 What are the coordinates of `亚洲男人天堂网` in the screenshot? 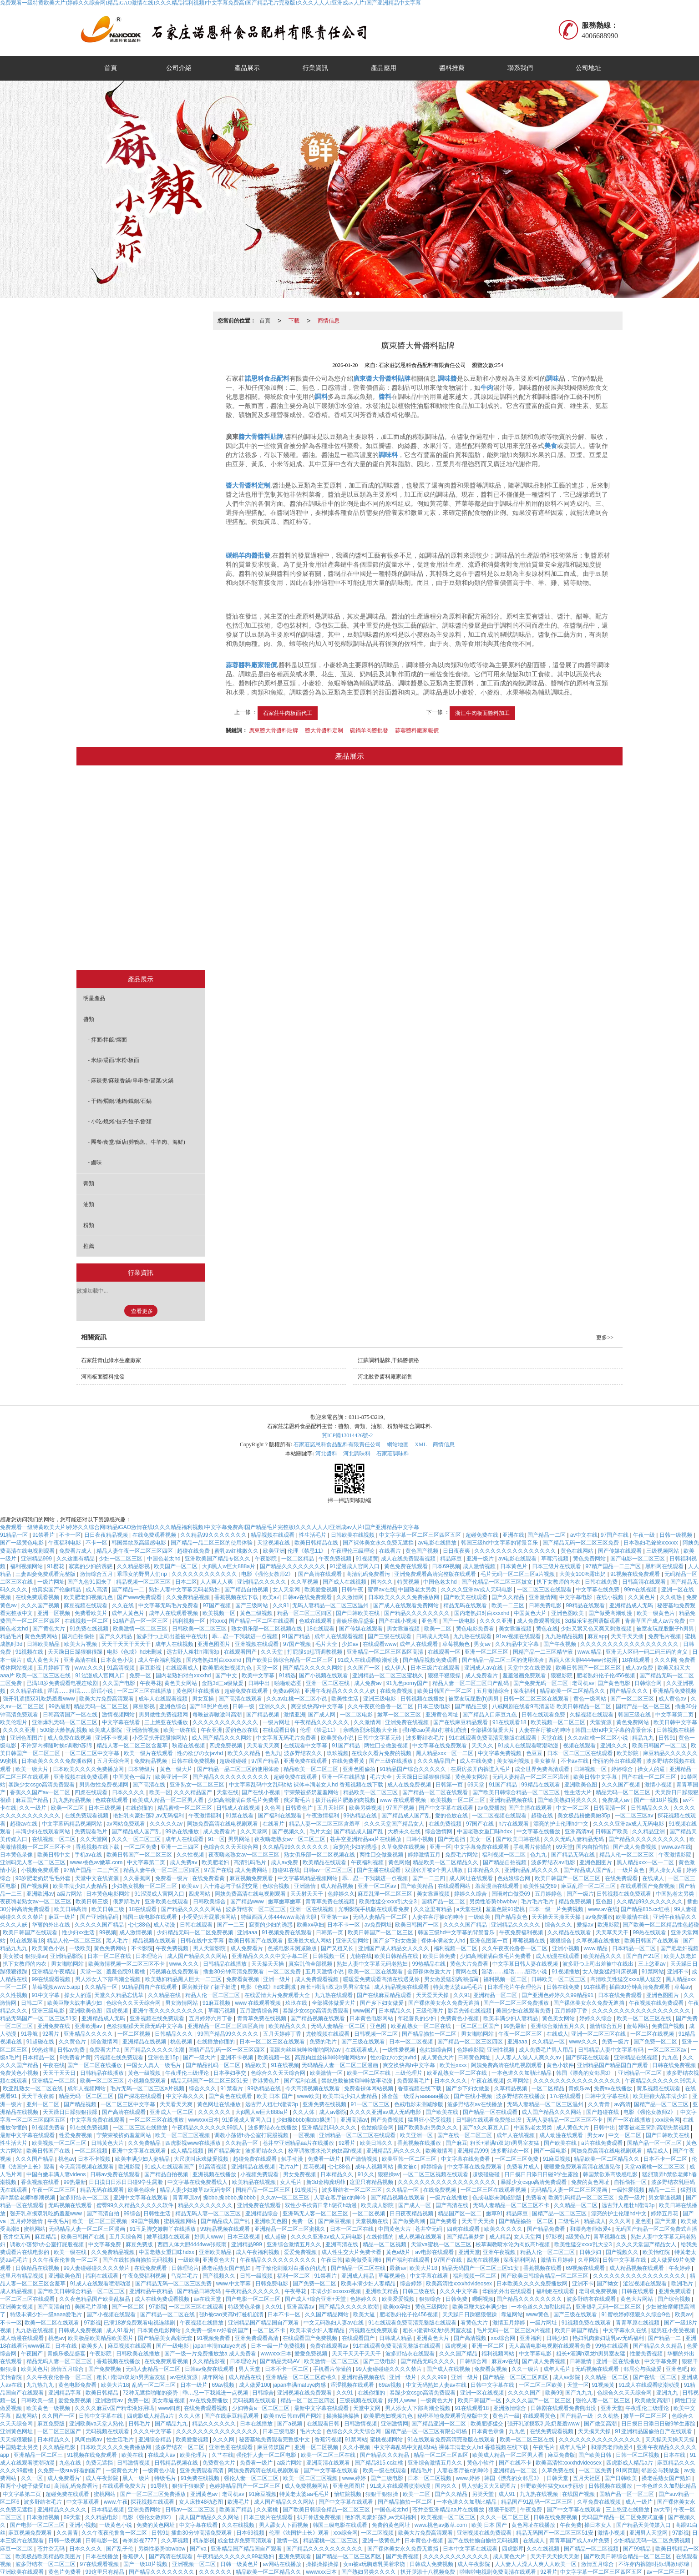 It's located at (649, 2533).